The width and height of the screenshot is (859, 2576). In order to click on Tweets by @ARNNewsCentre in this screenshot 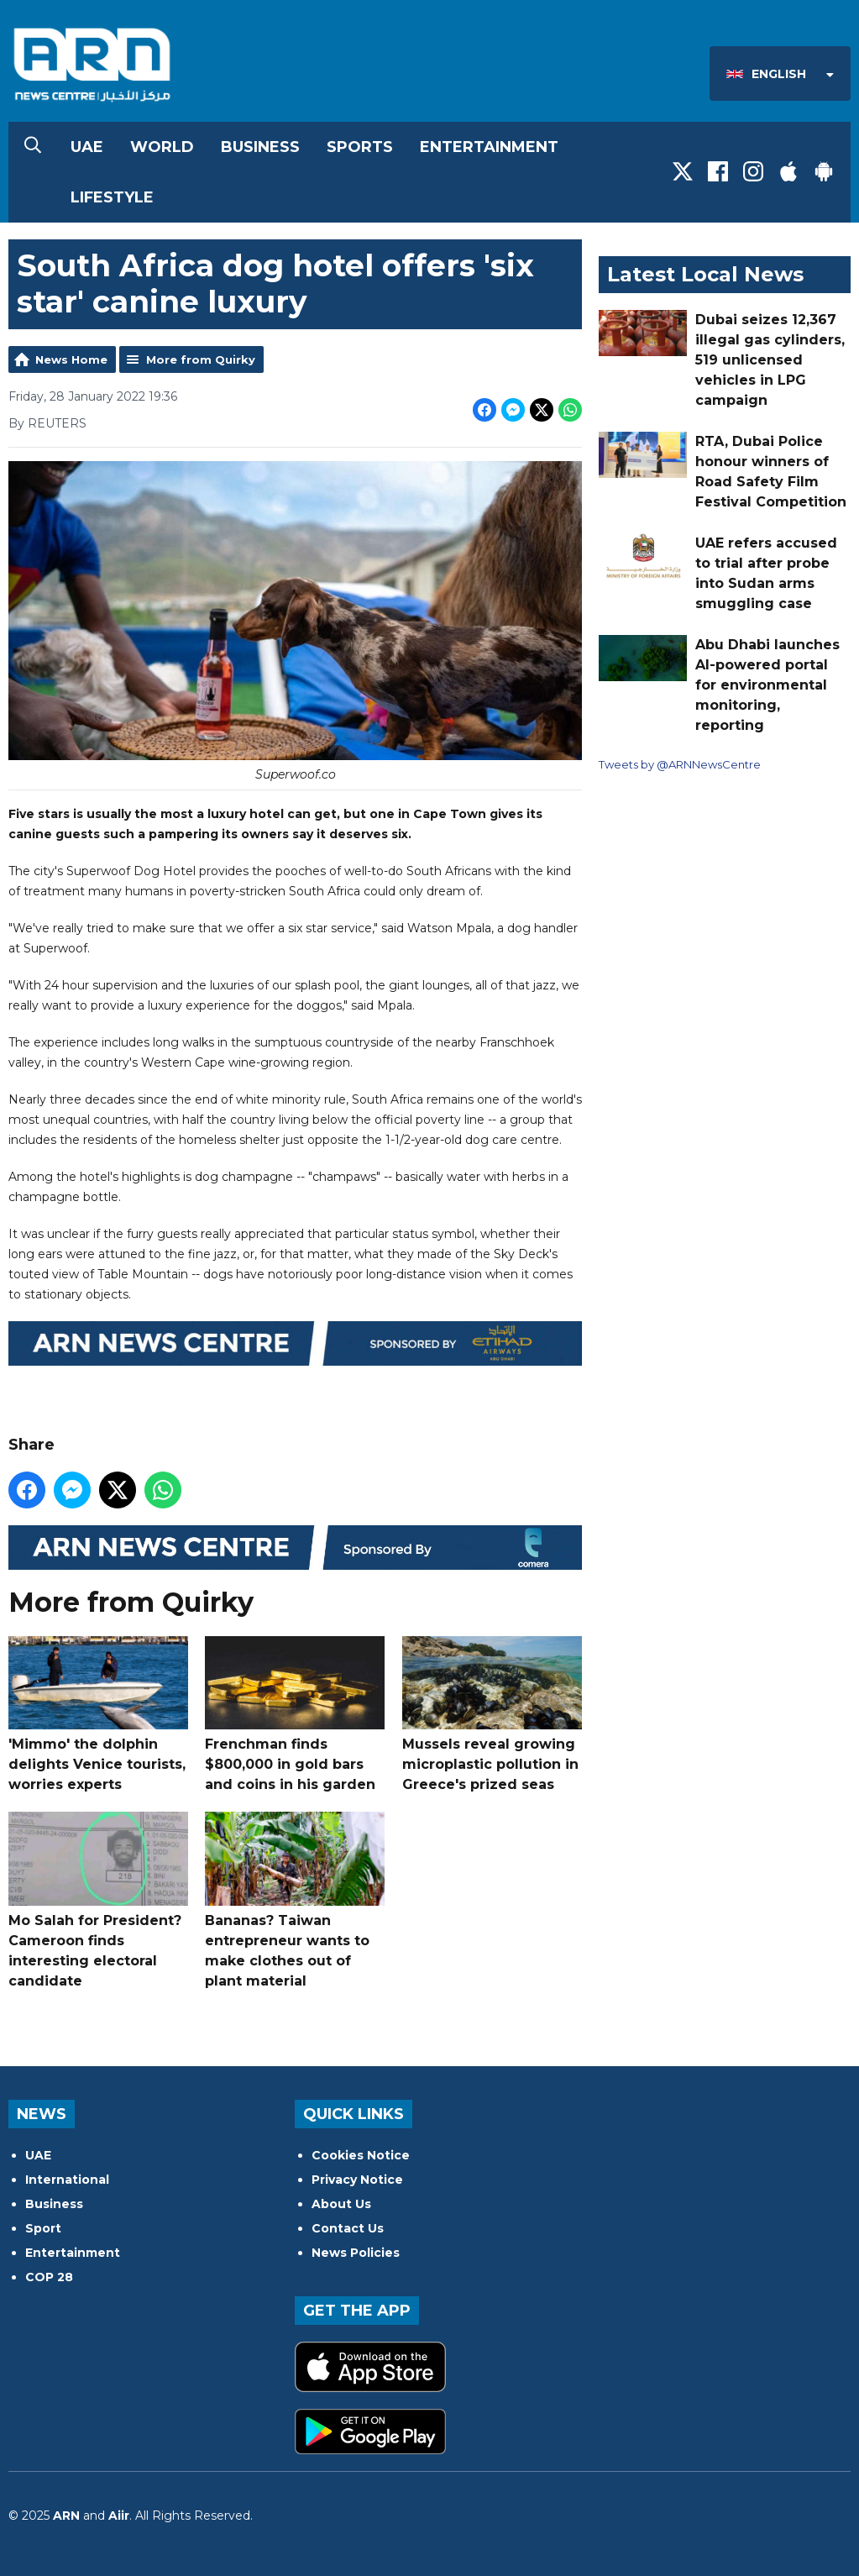, I will do `click(680, 764)`.